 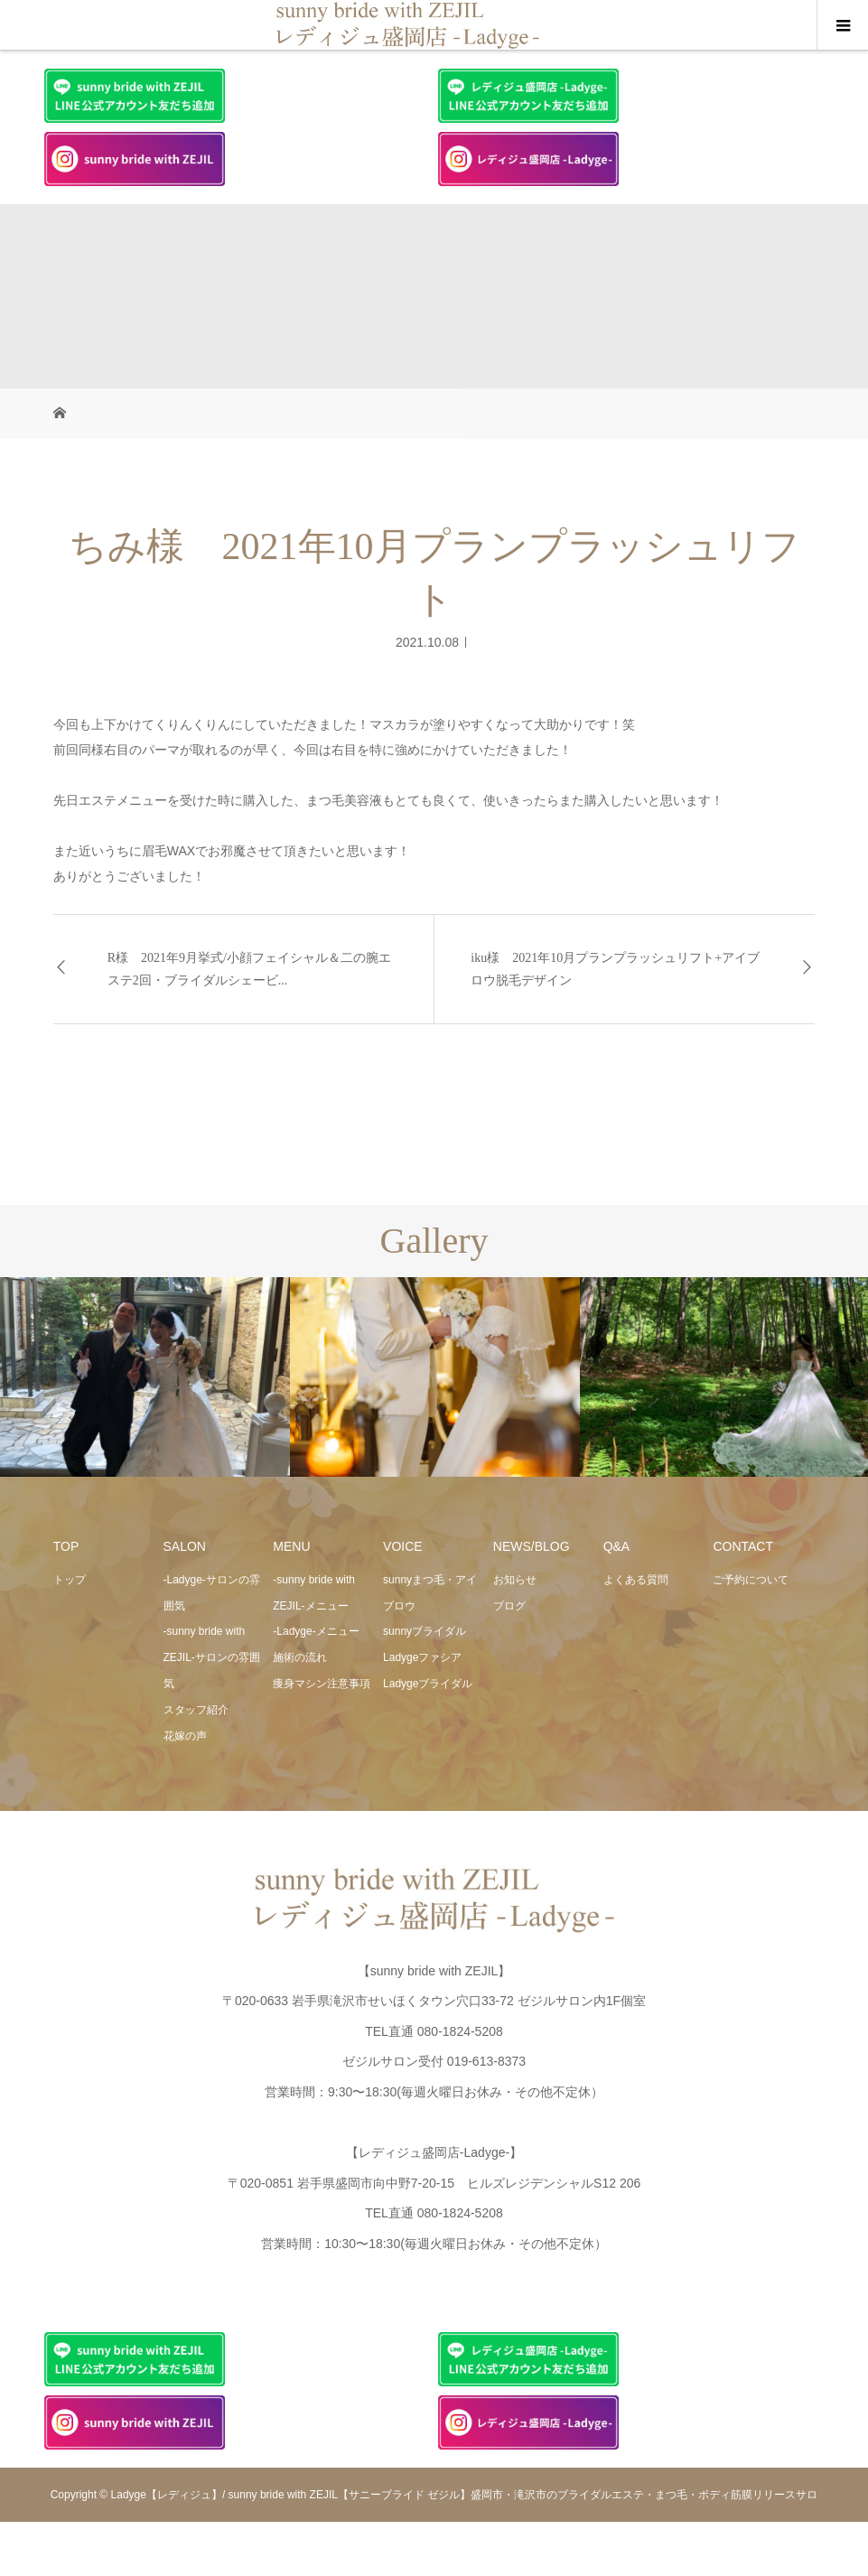 What do you see at coordinates (509, 1606) in the screenshot?
I see `ブログ` at bounding box center [509, 1606].